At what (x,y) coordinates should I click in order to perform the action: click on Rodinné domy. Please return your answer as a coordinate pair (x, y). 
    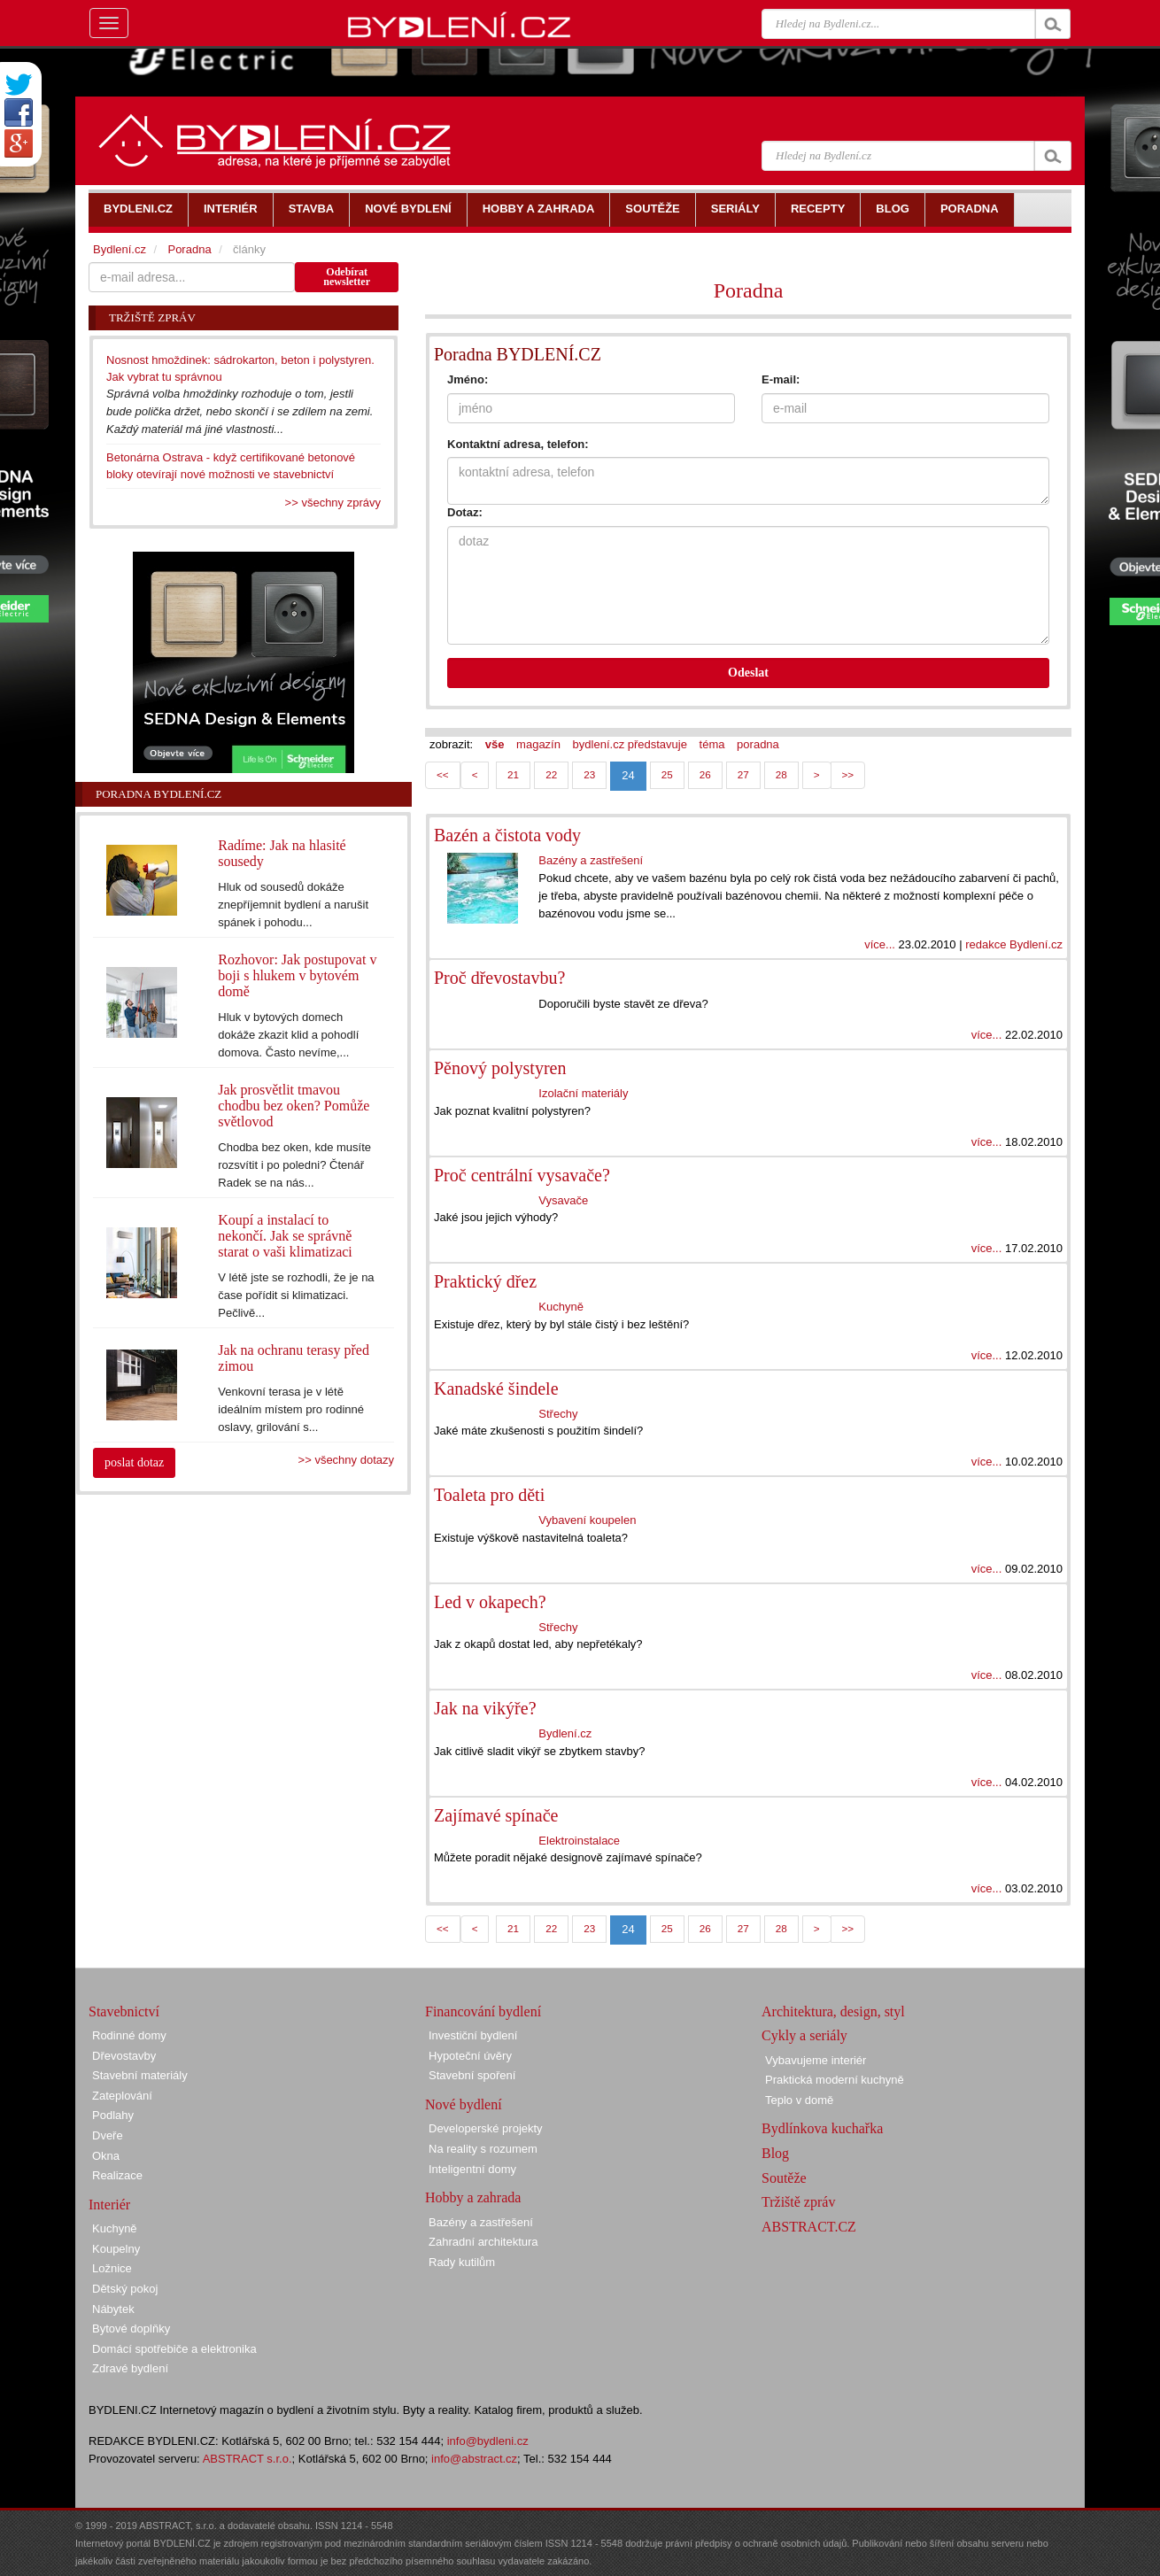
    Looking at the image, I should click on (129, 2035).